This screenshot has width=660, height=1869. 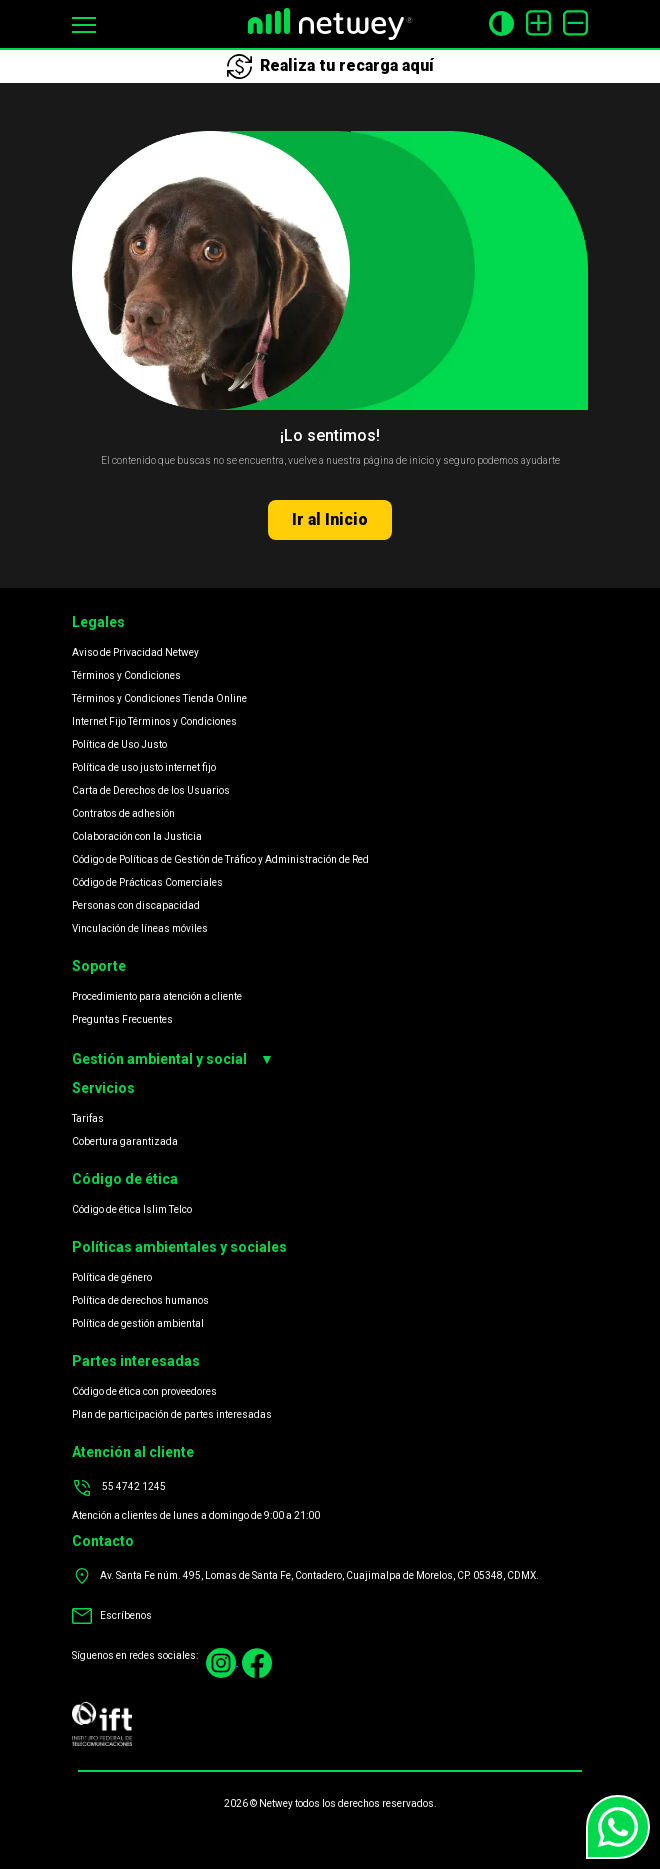 I want to click on Personas con discapacidad, so click(x=136, y=905).